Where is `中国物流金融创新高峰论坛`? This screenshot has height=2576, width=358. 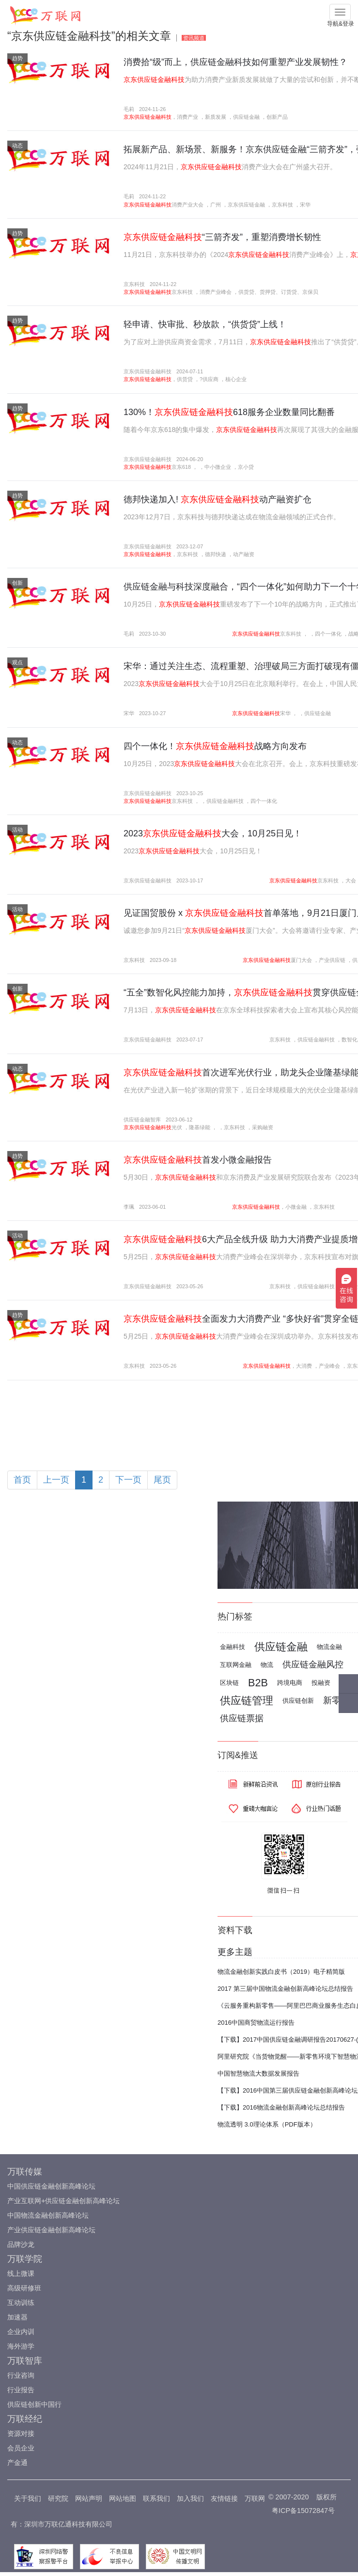
中国物流金融创新高峰论坛 is located at coordinates (48, 2215).